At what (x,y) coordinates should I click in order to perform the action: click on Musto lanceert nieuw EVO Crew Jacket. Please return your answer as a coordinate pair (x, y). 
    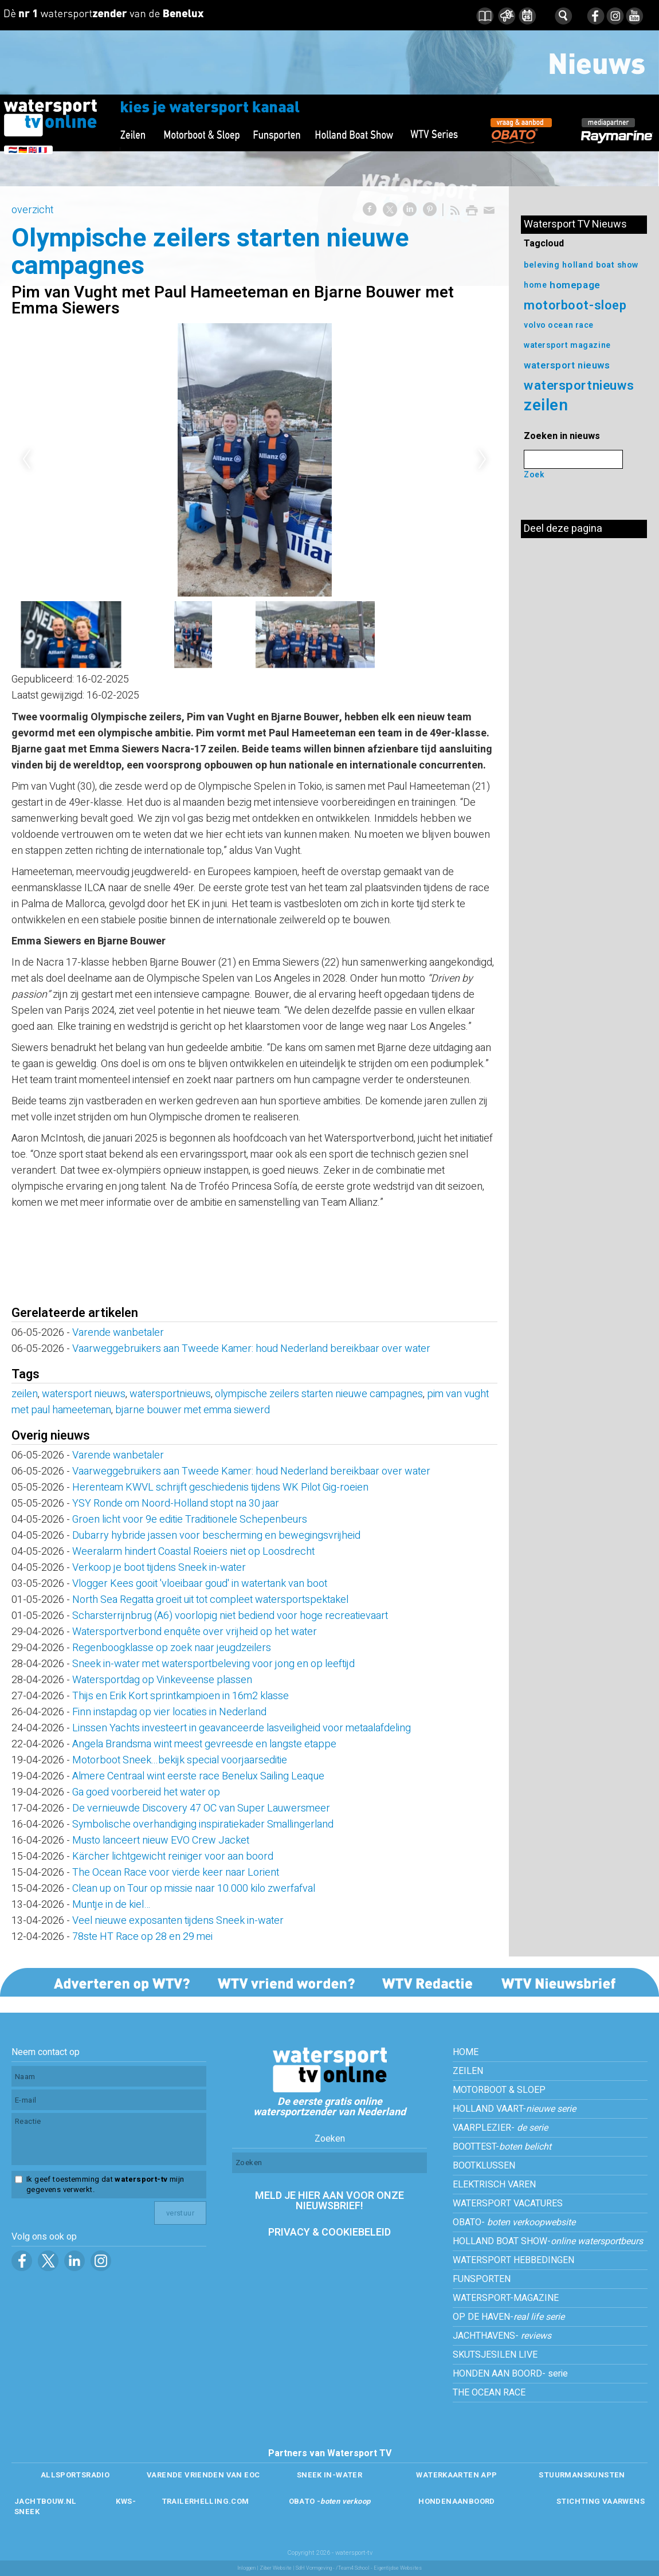
    Looking at the image, I should click on (160, 1840).